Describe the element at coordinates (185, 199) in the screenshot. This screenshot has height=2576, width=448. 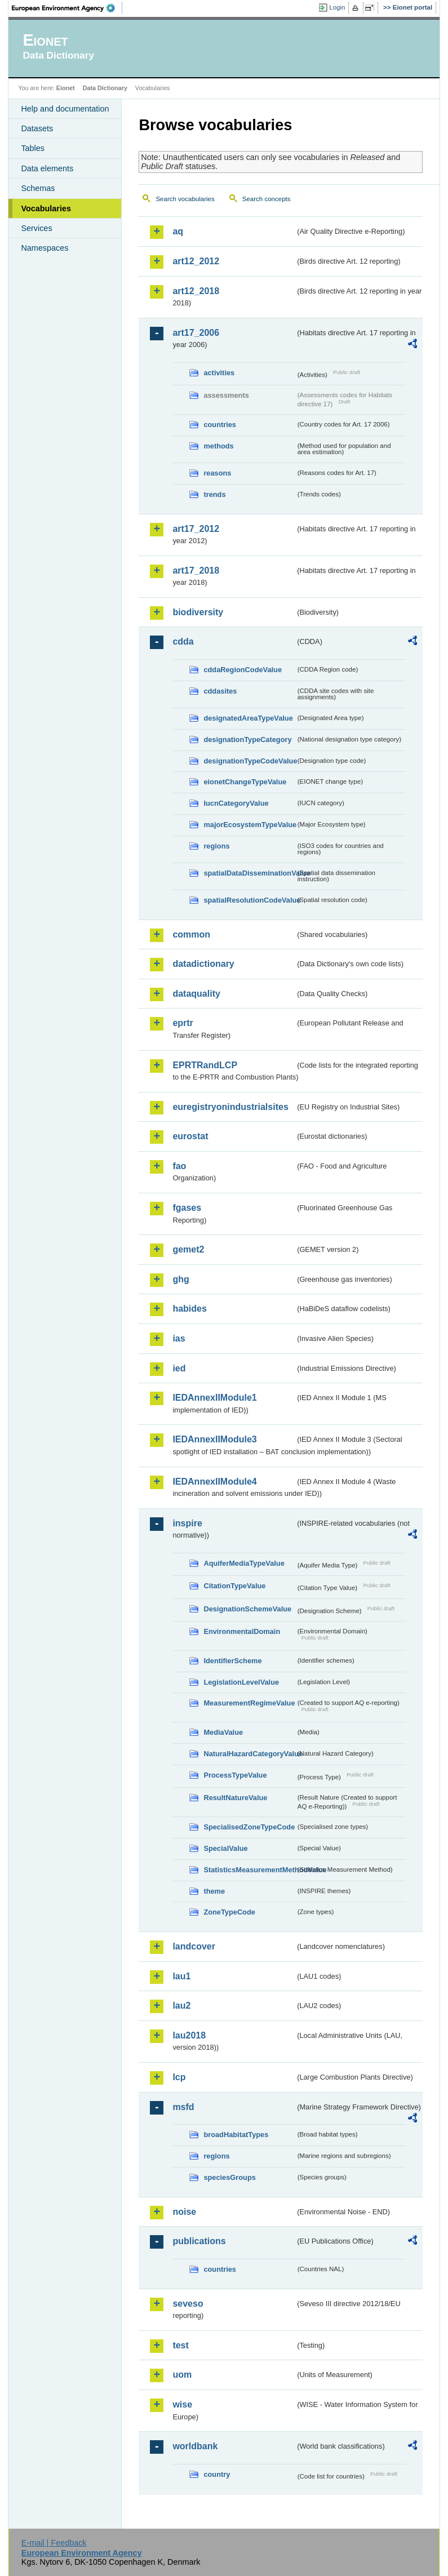
I see `Search vocabularies` at that location.